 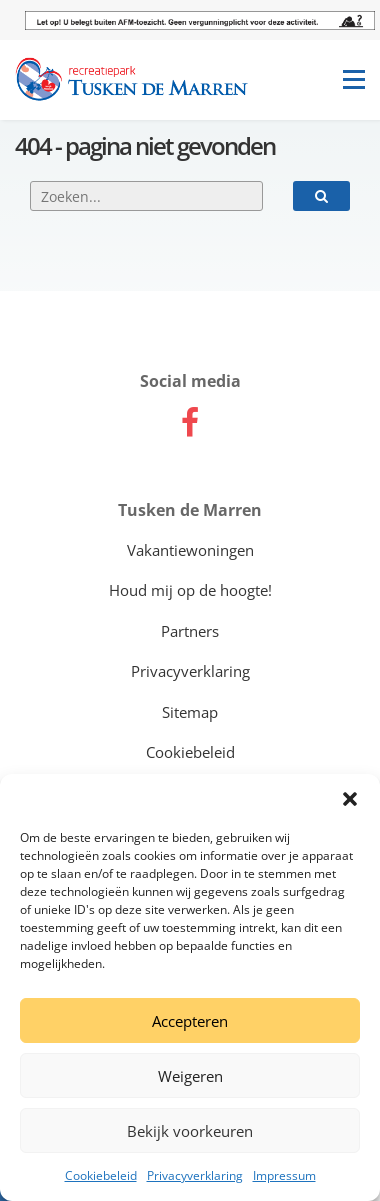 I want to click on Privacyverklaring, so click(x=195, y=1175).